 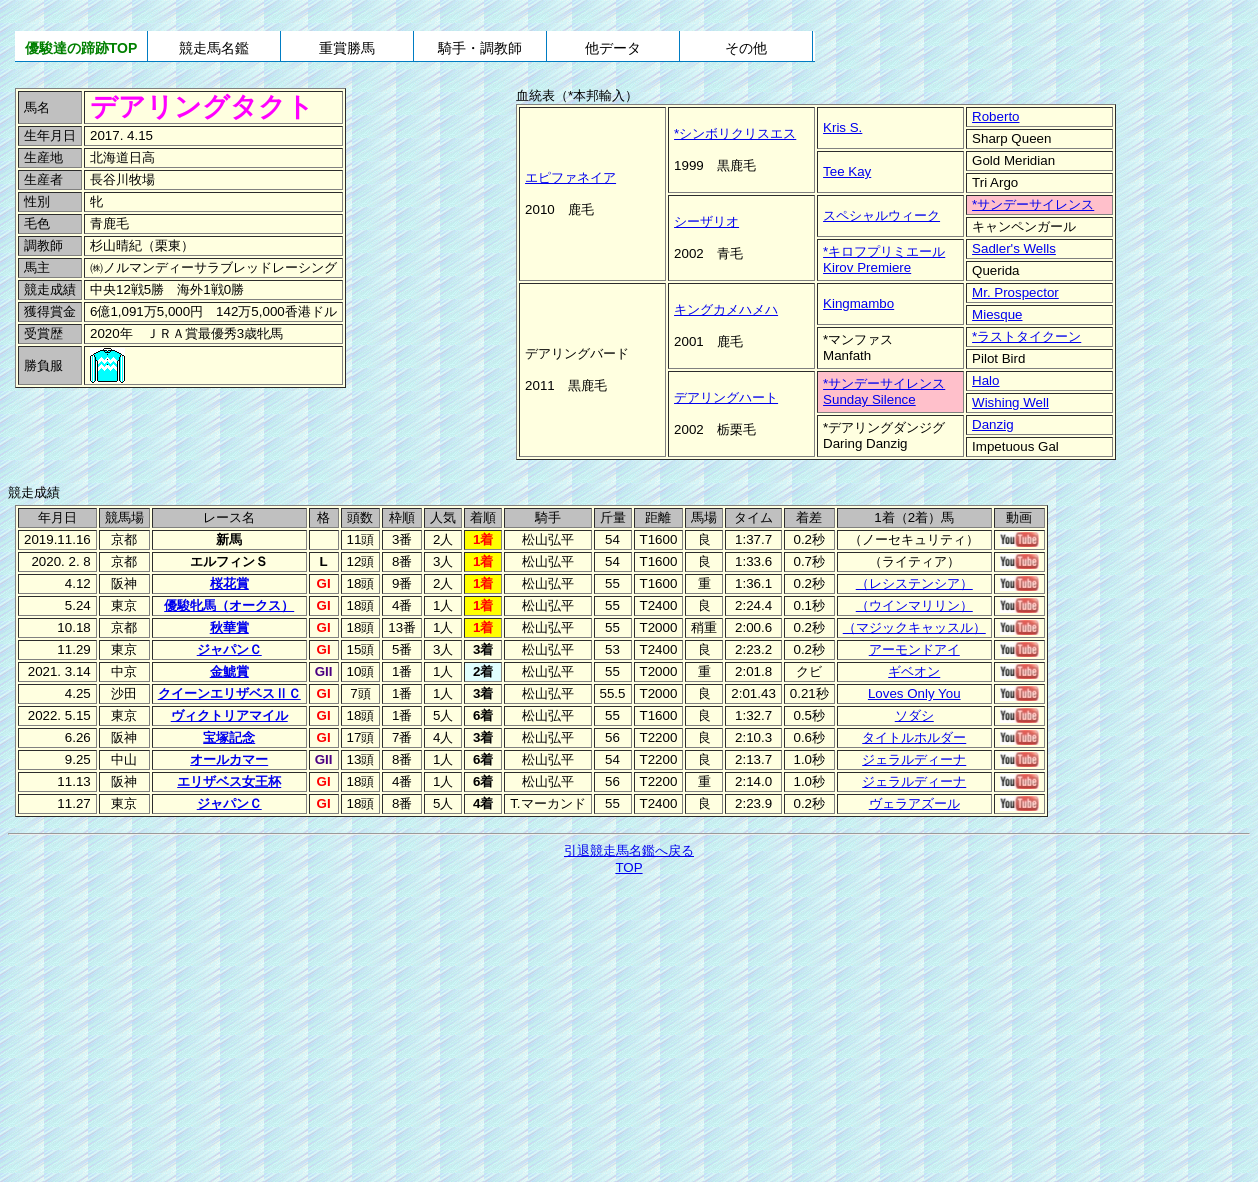 What do you see at coordinates (884, 259) in the screenshot?
I see `*キロフプリミエールKirov Premiere` at bounding box center [884, 259].